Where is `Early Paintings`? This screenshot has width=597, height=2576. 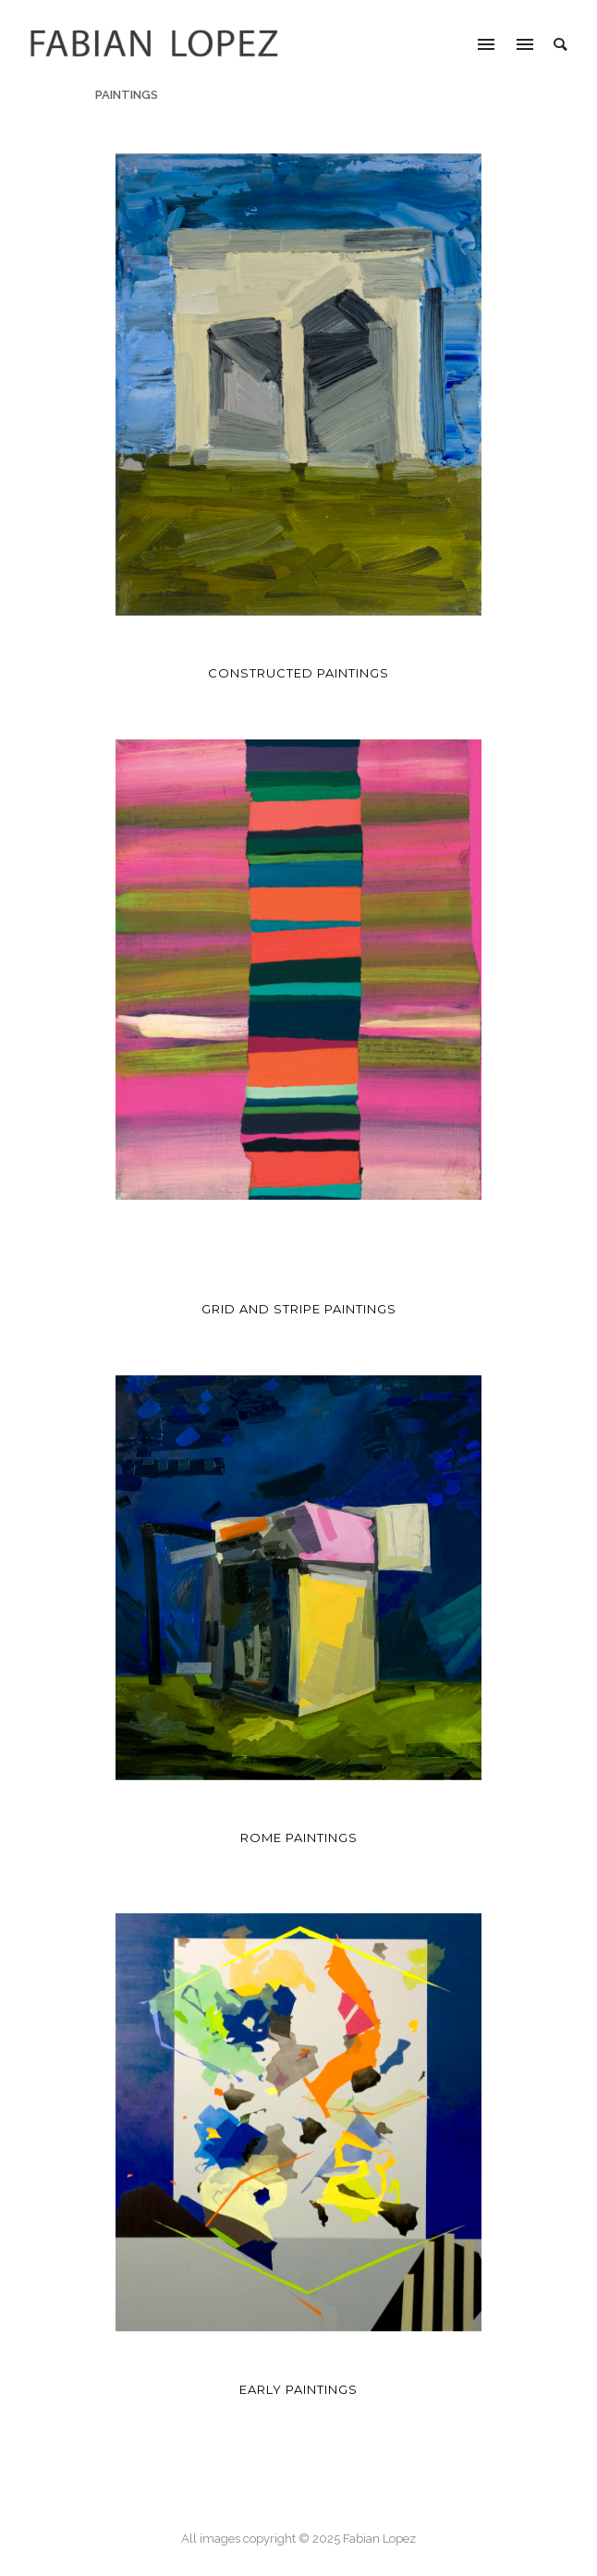
Early Paintings is located at coordinates (298, 2389).